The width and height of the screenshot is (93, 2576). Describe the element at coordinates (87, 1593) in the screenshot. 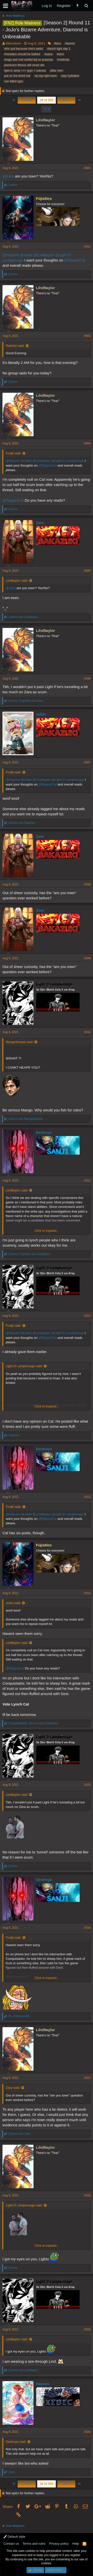

I see `#314` at that location.